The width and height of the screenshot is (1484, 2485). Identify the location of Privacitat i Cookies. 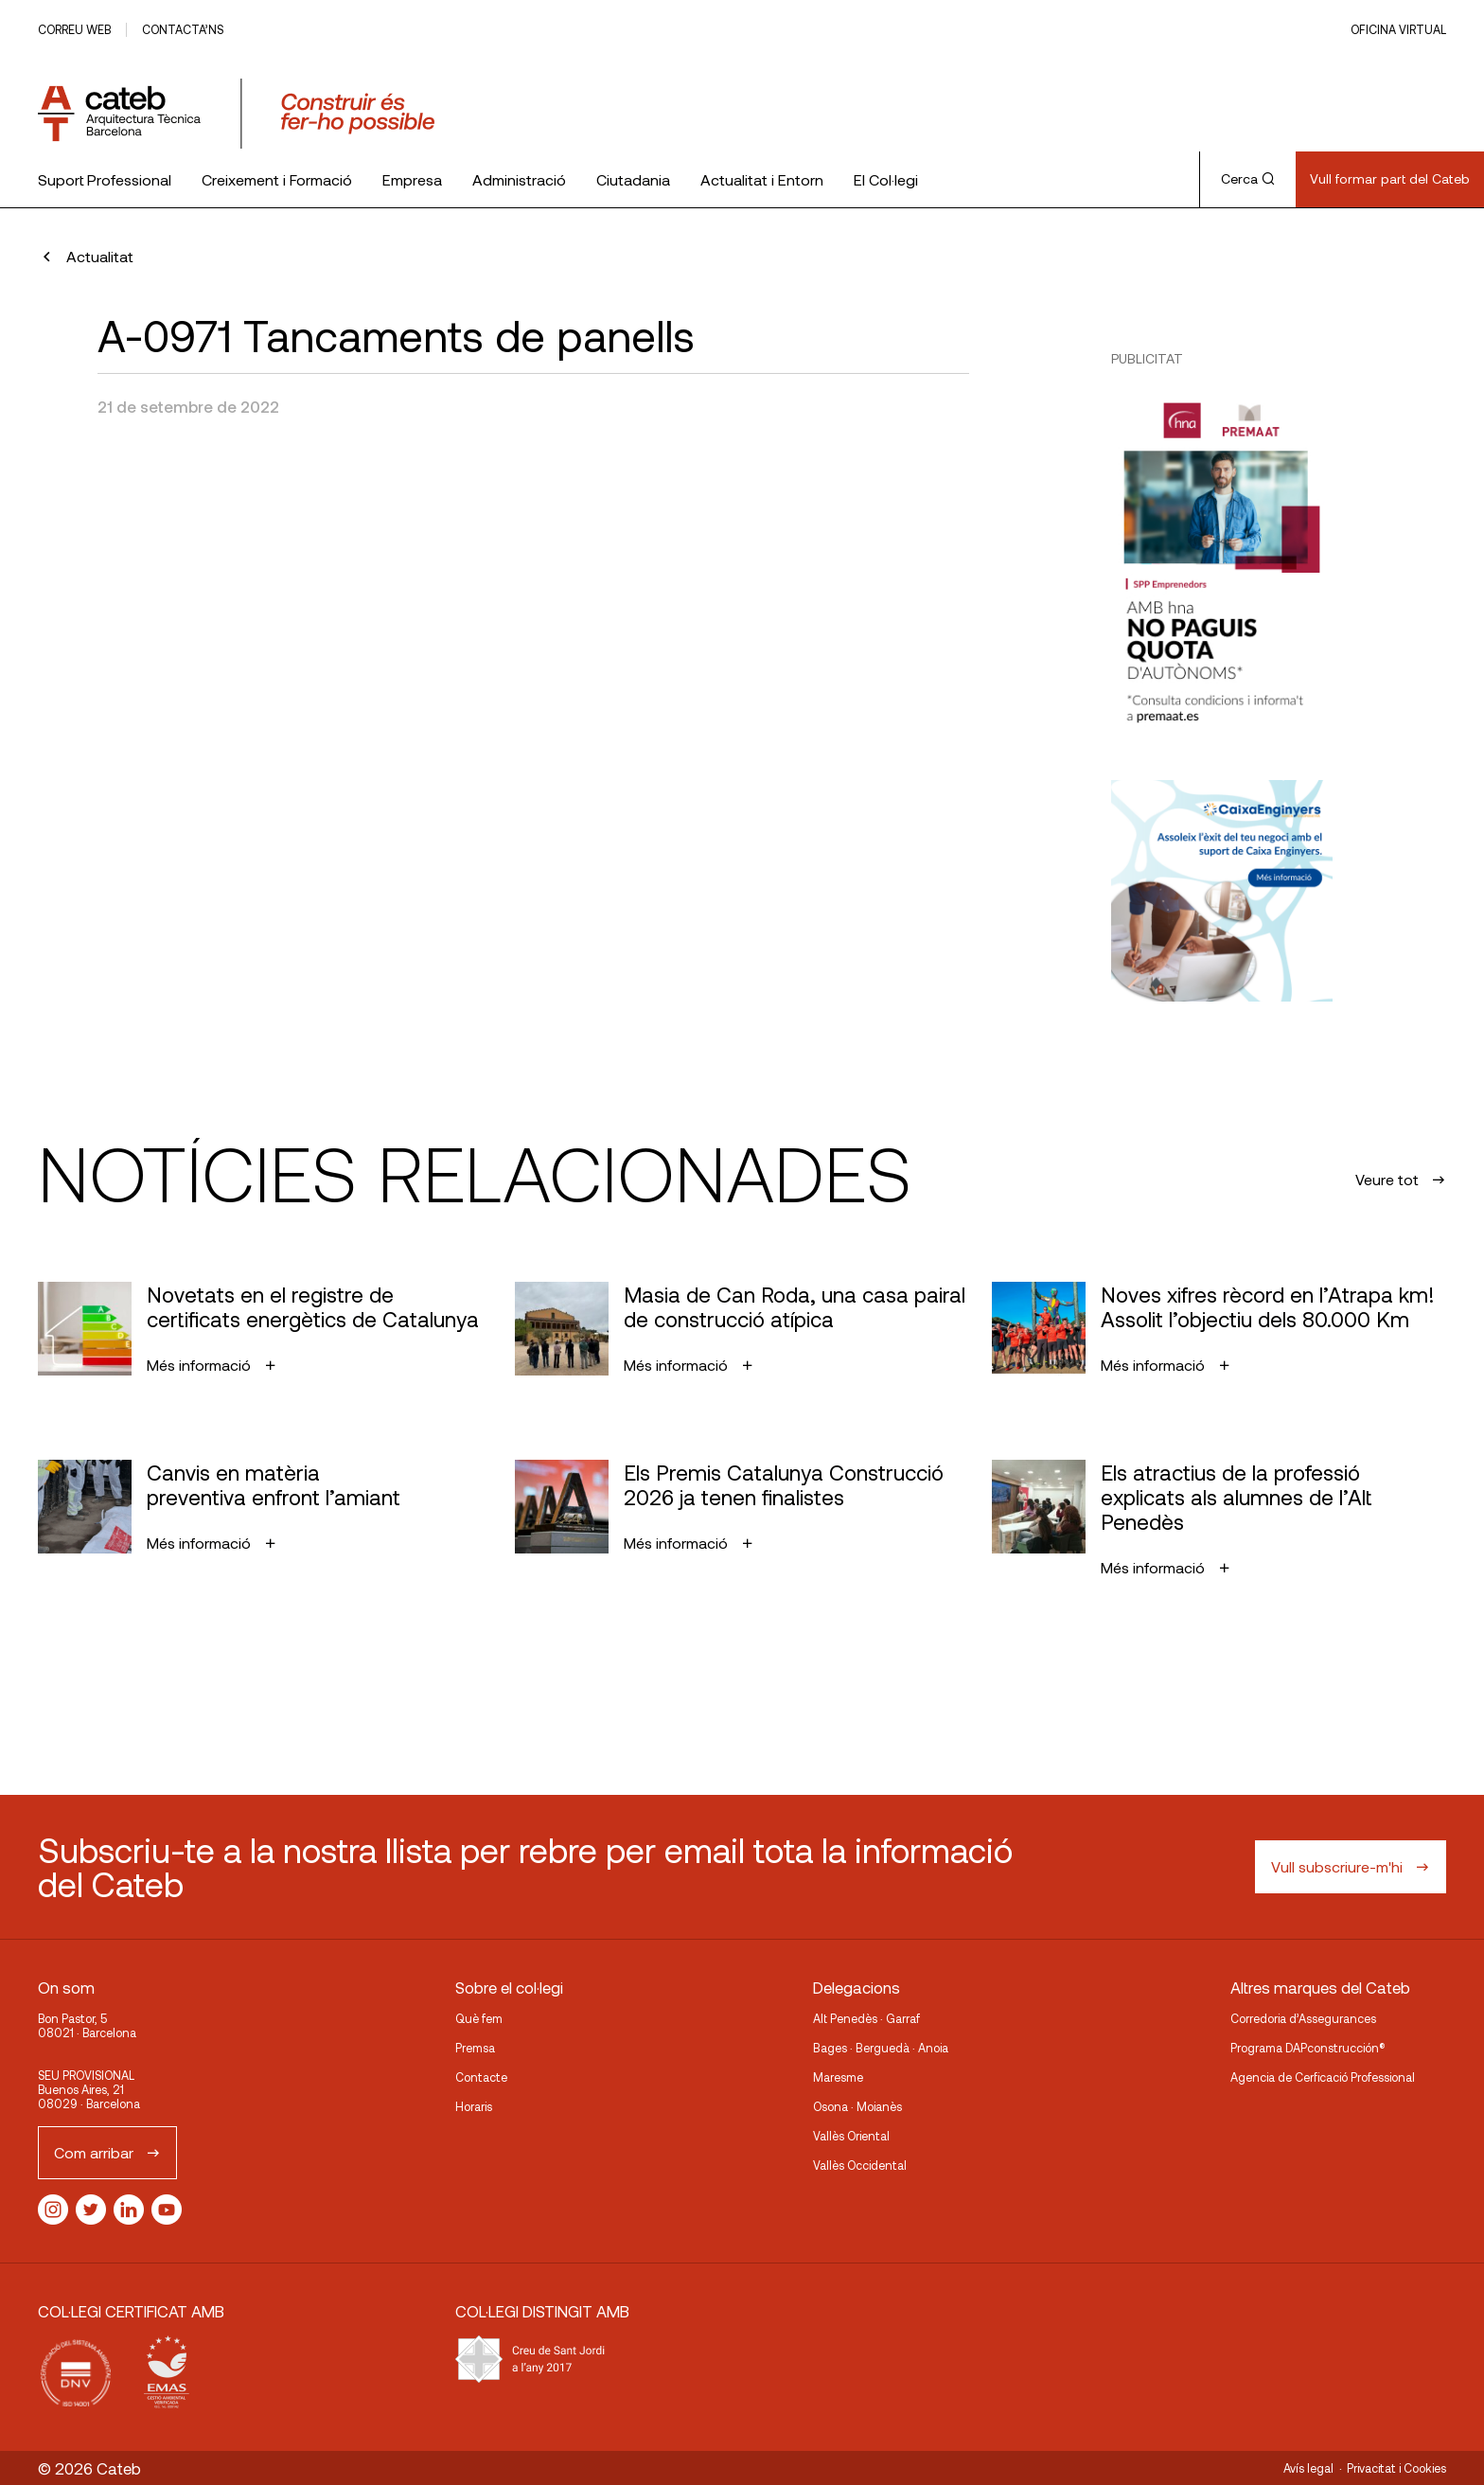
(1396, 2468).